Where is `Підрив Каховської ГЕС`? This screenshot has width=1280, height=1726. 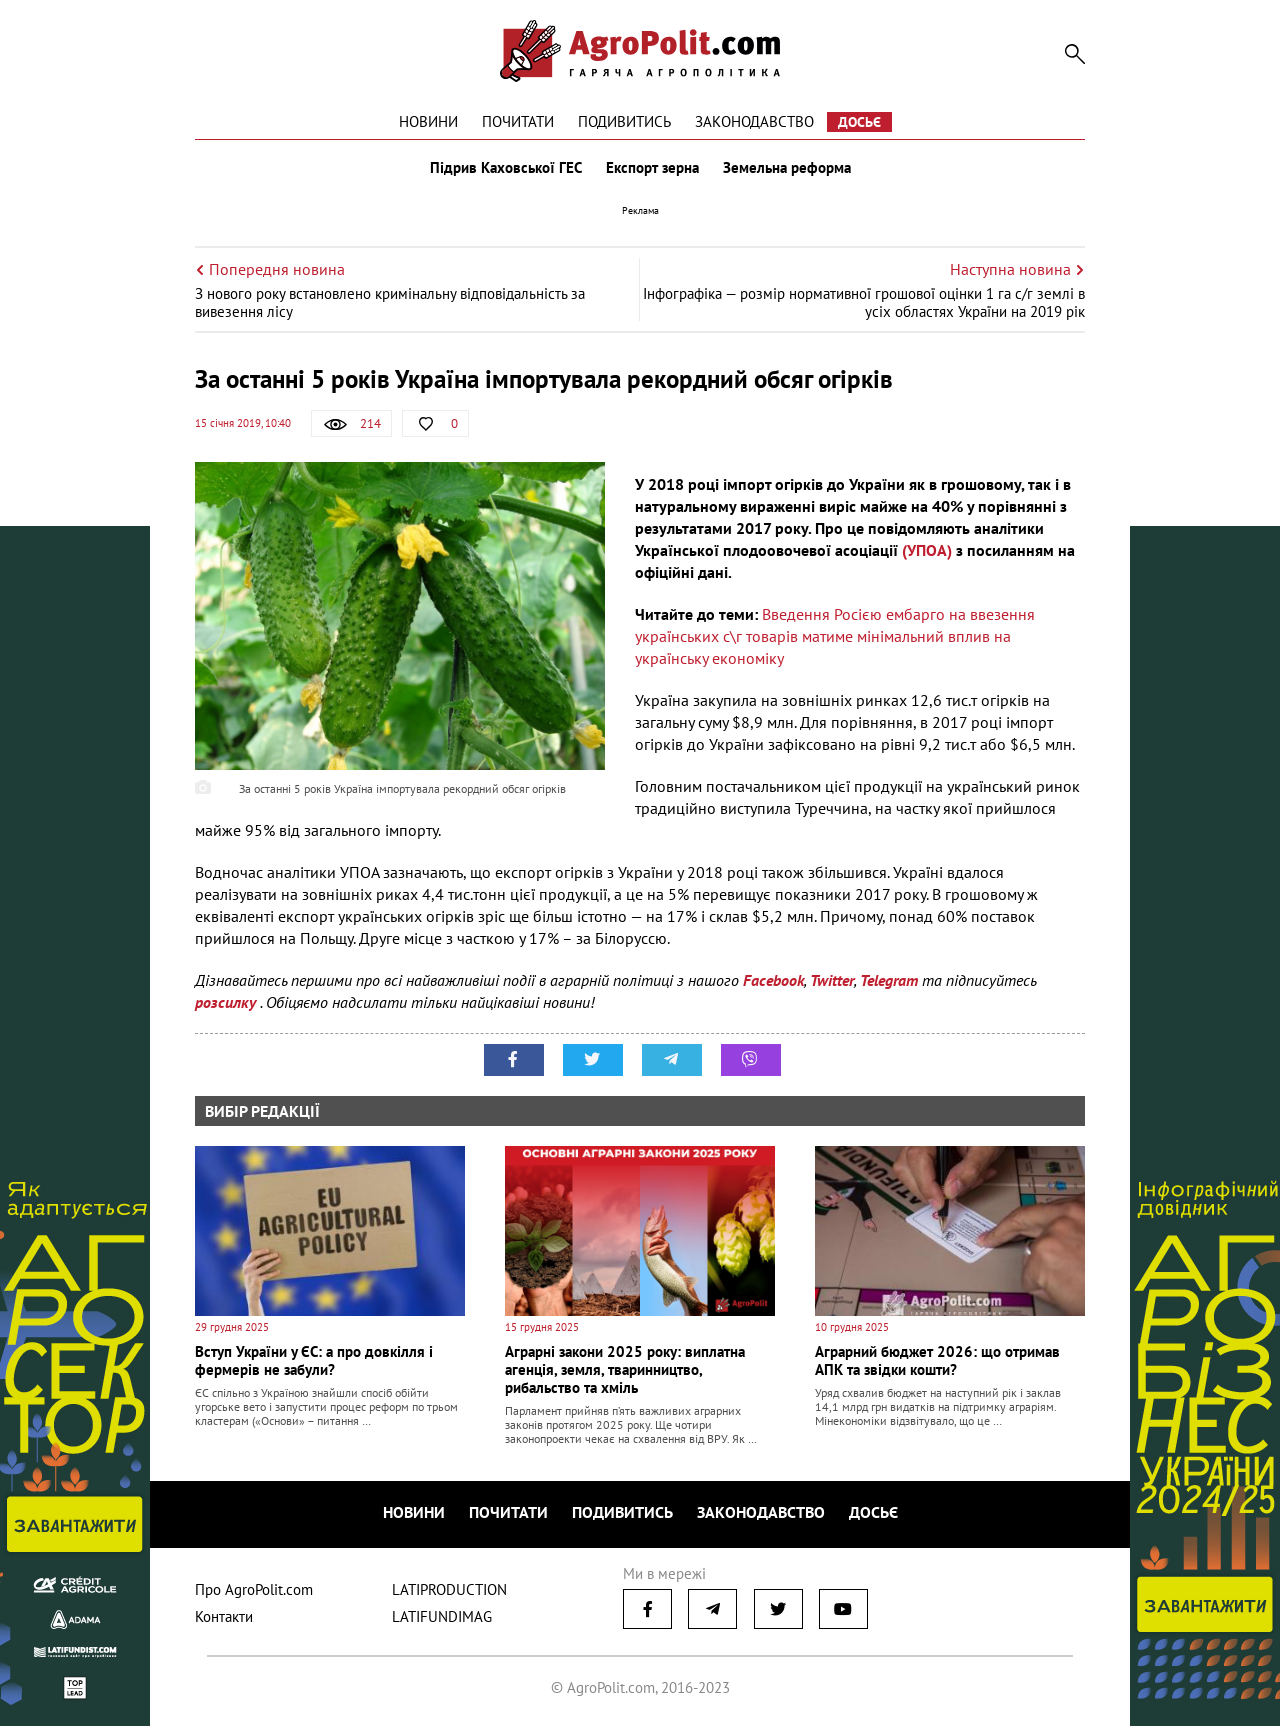 Підрив Каховської ГЕС is located at coordinates (506, 168).